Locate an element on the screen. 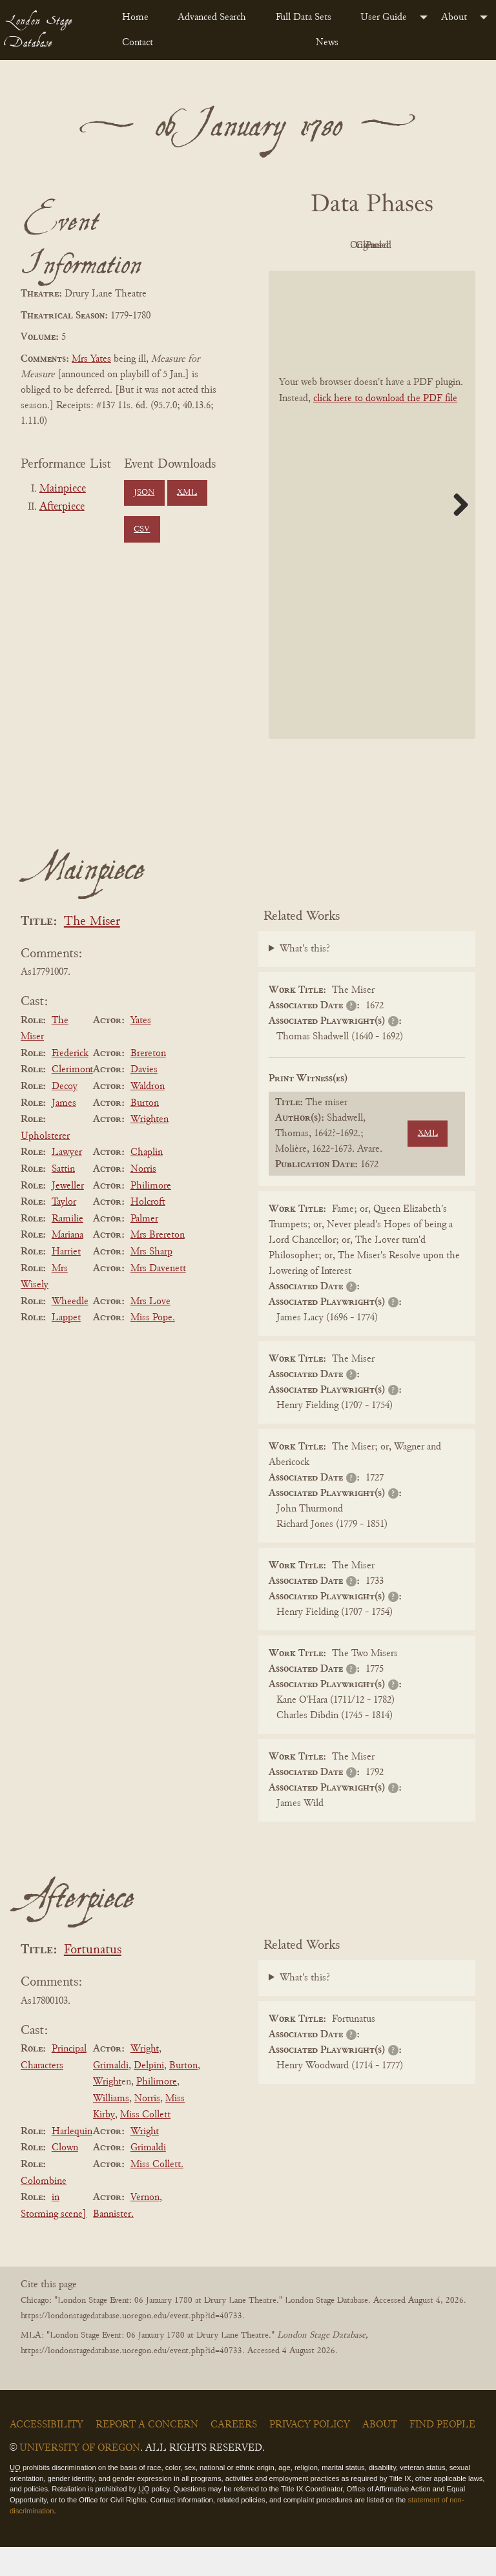 The height and width of the screenshot is (2576, 496). Palmer is located at coordinates (144, 1248).